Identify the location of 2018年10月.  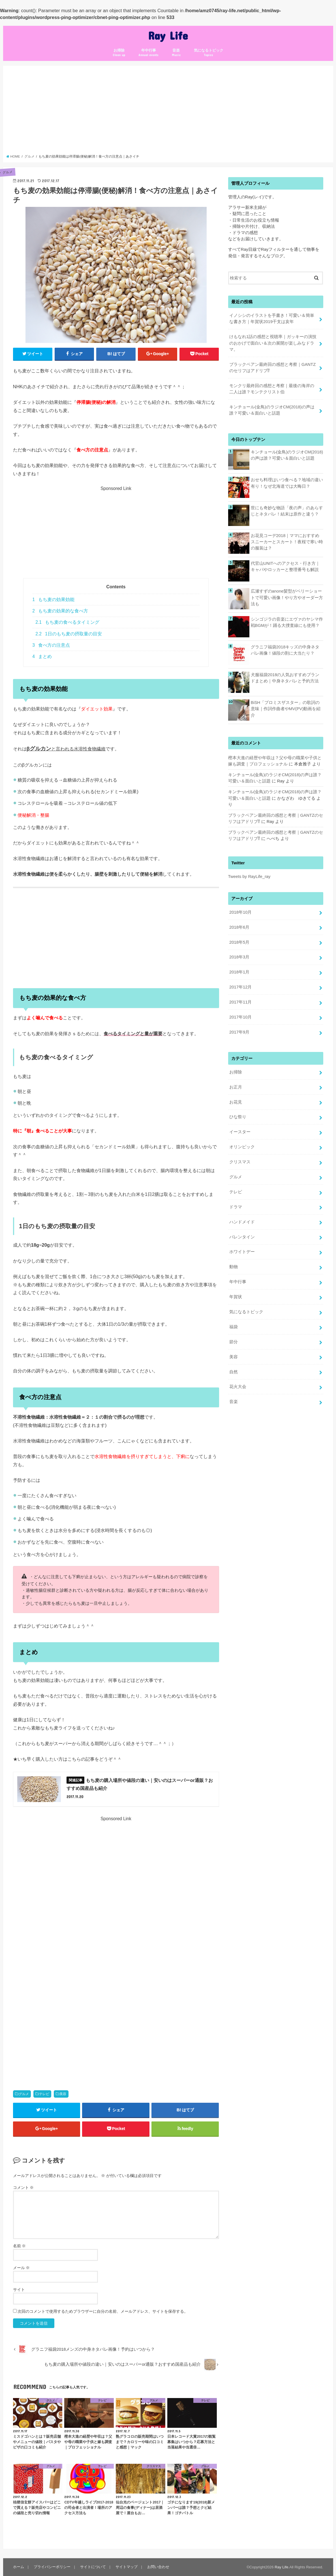
(240, 912).